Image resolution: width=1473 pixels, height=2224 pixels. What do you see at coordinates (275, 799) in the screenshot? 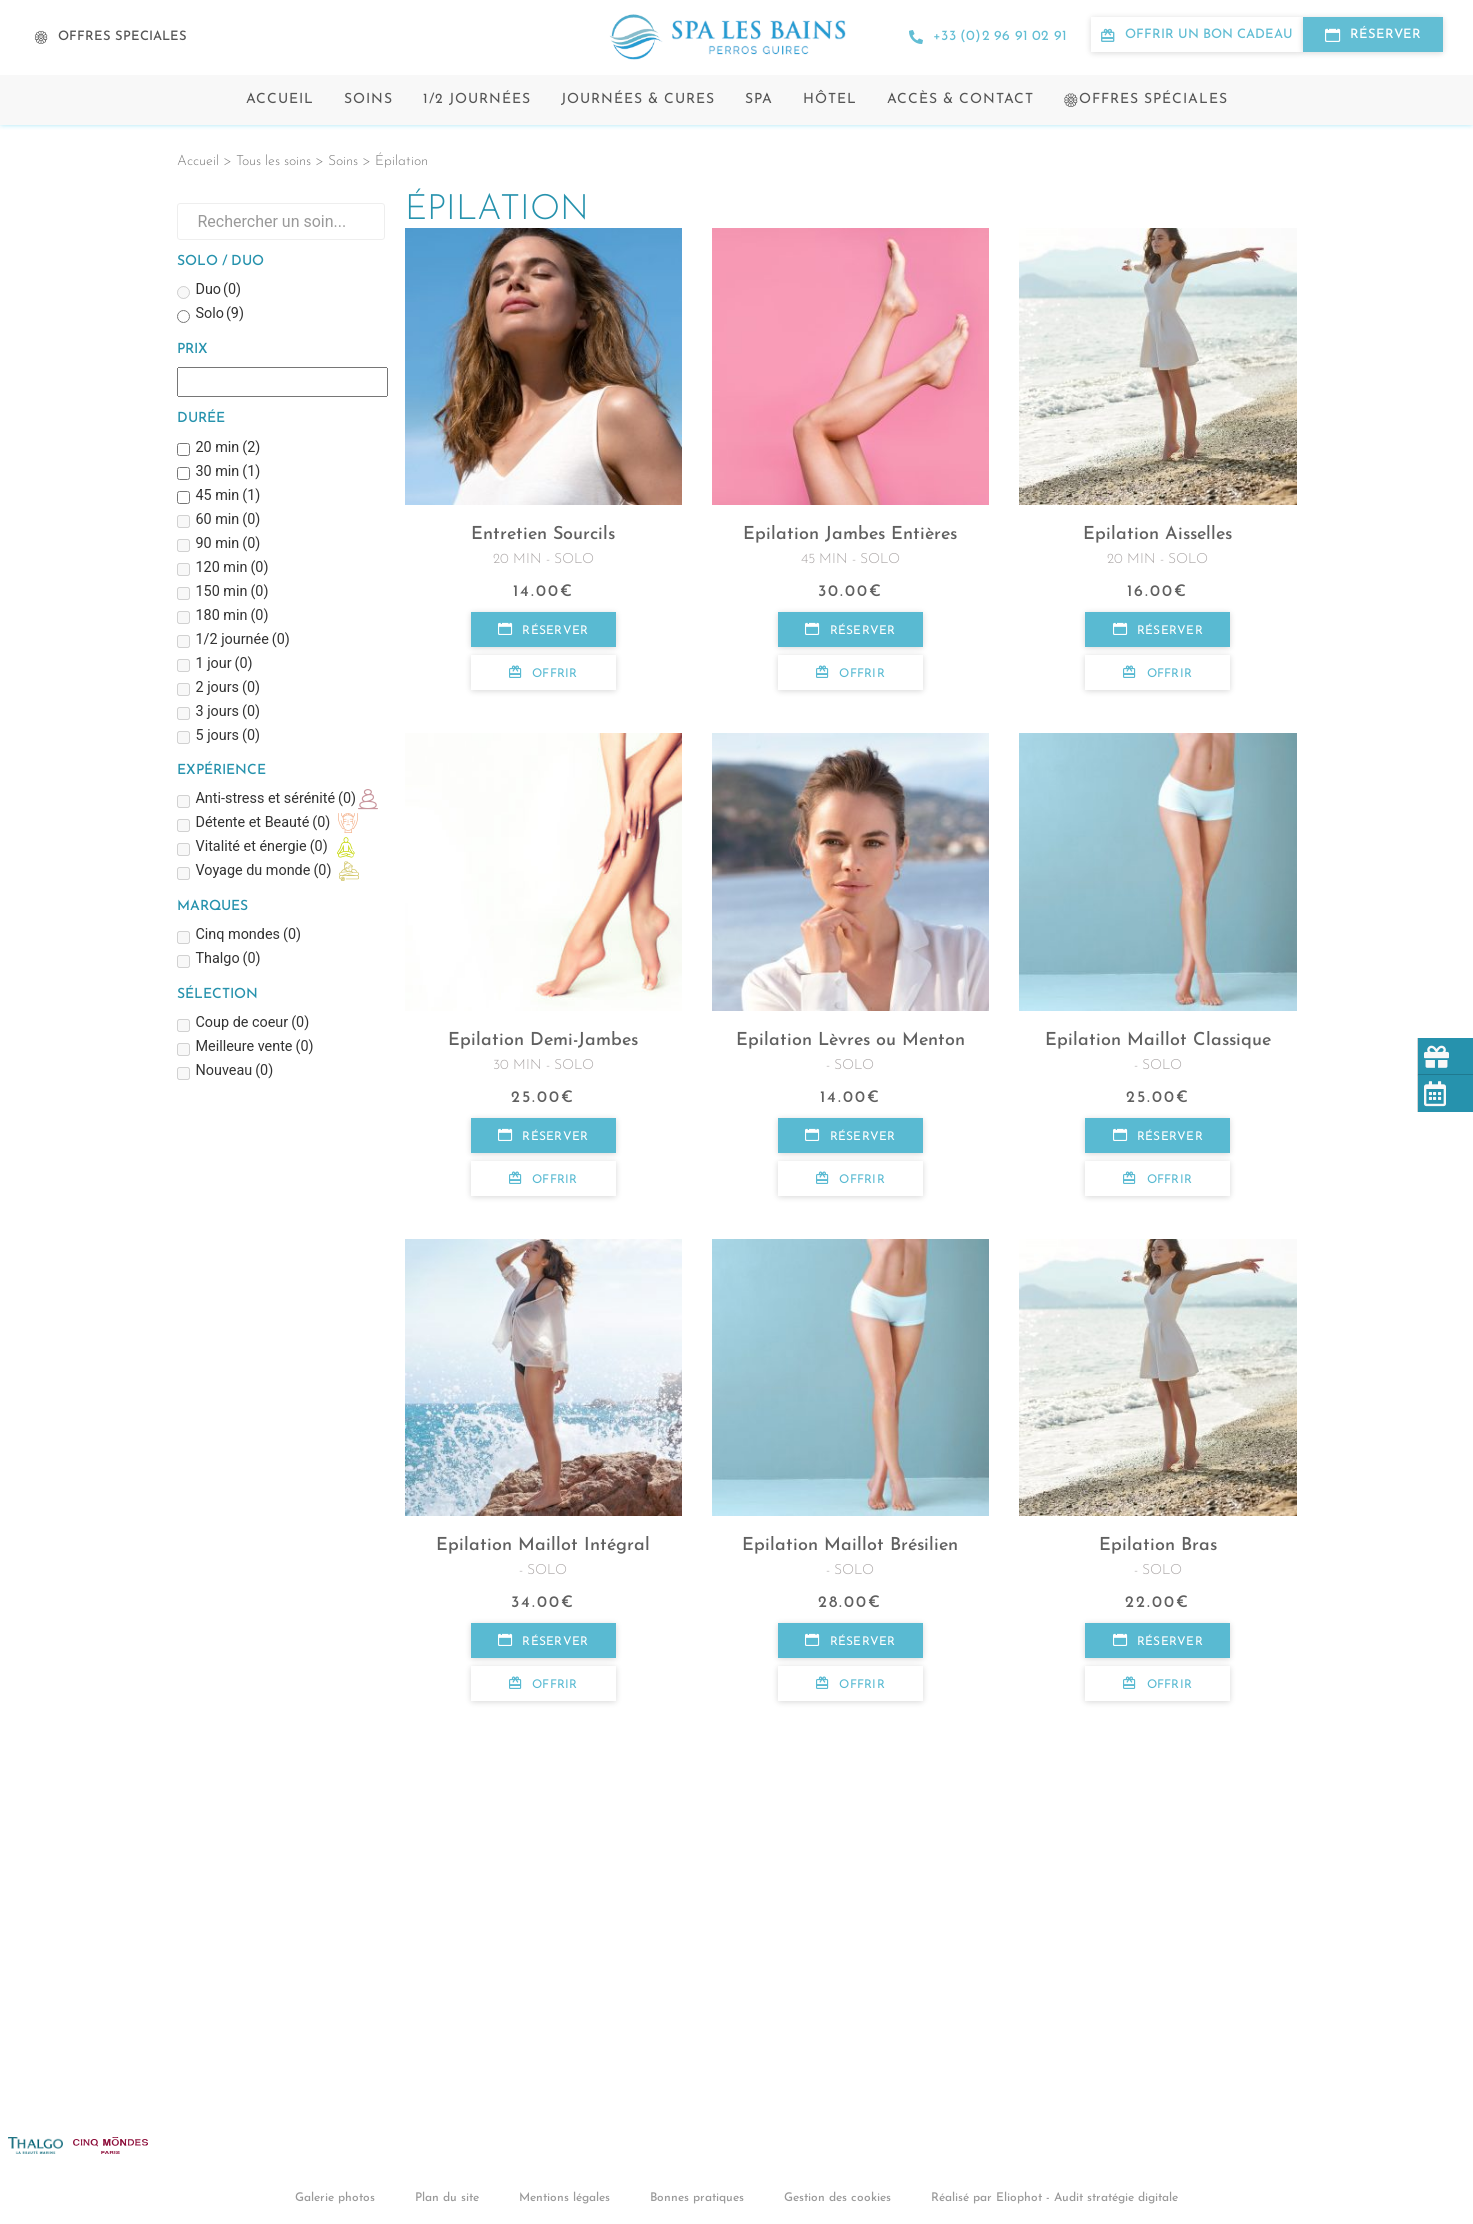
I see `Anti-stress et sérénité` at bounding box center [275, 799].